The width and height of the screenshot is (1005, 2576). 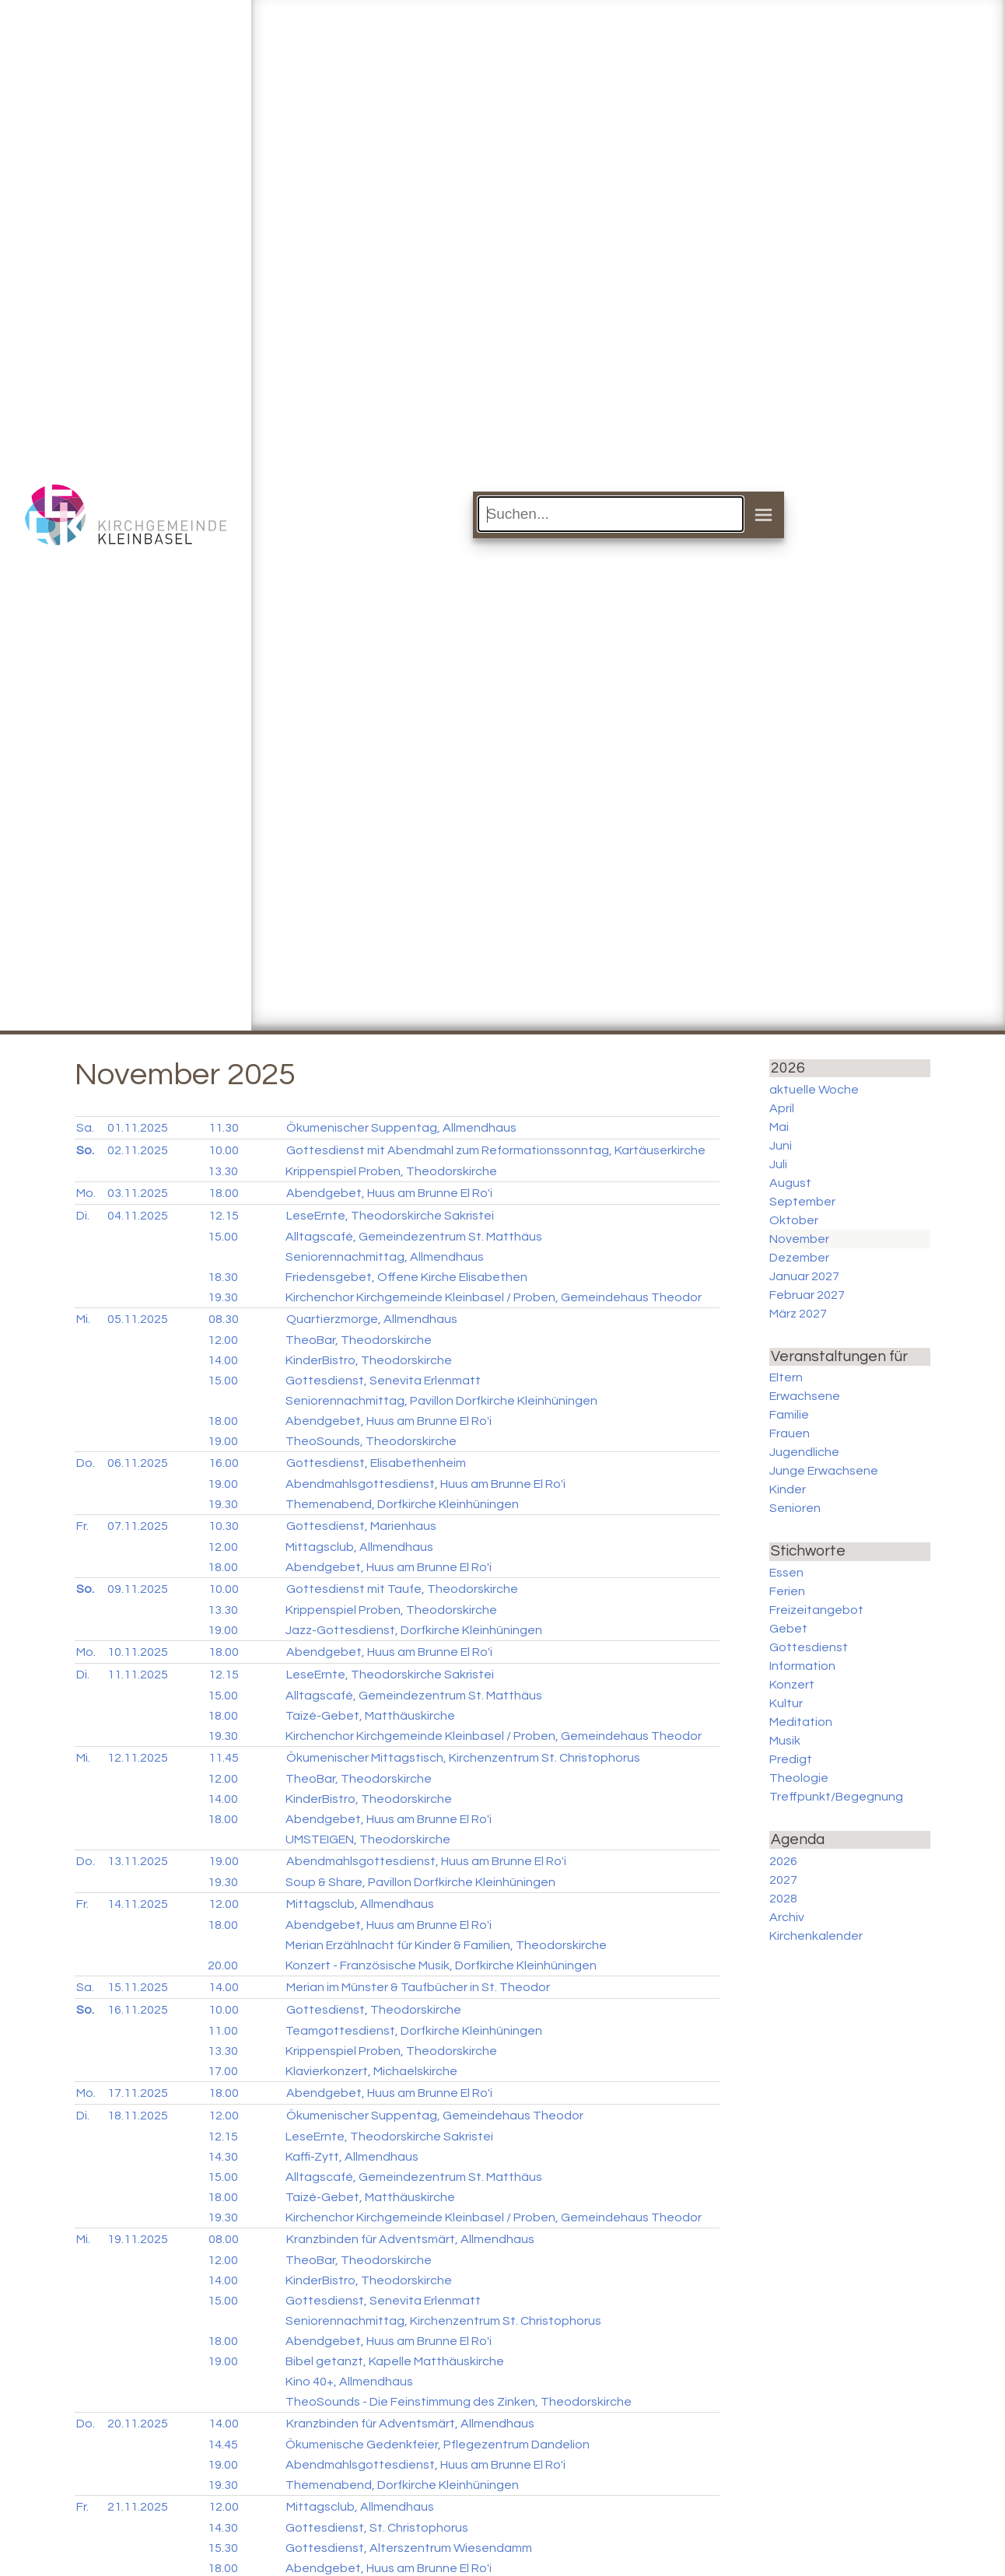 What do you see at coordinates (790, 1759) in the screenshot?
I see `Predigt` at bounding box center [790, 1759].